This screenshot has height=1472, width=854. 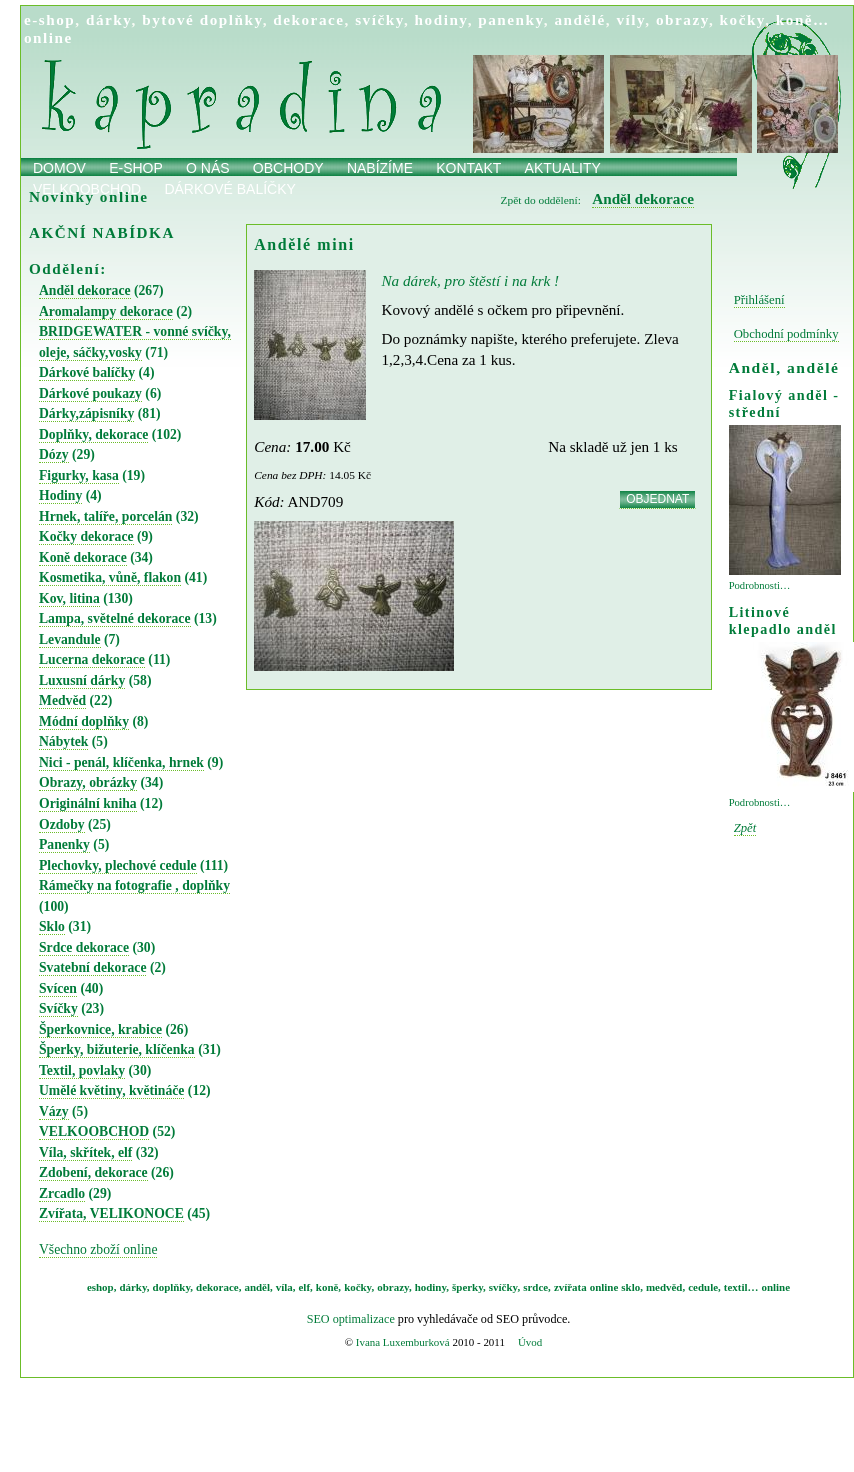 I want to click on víly, so click(x=630, y=19).